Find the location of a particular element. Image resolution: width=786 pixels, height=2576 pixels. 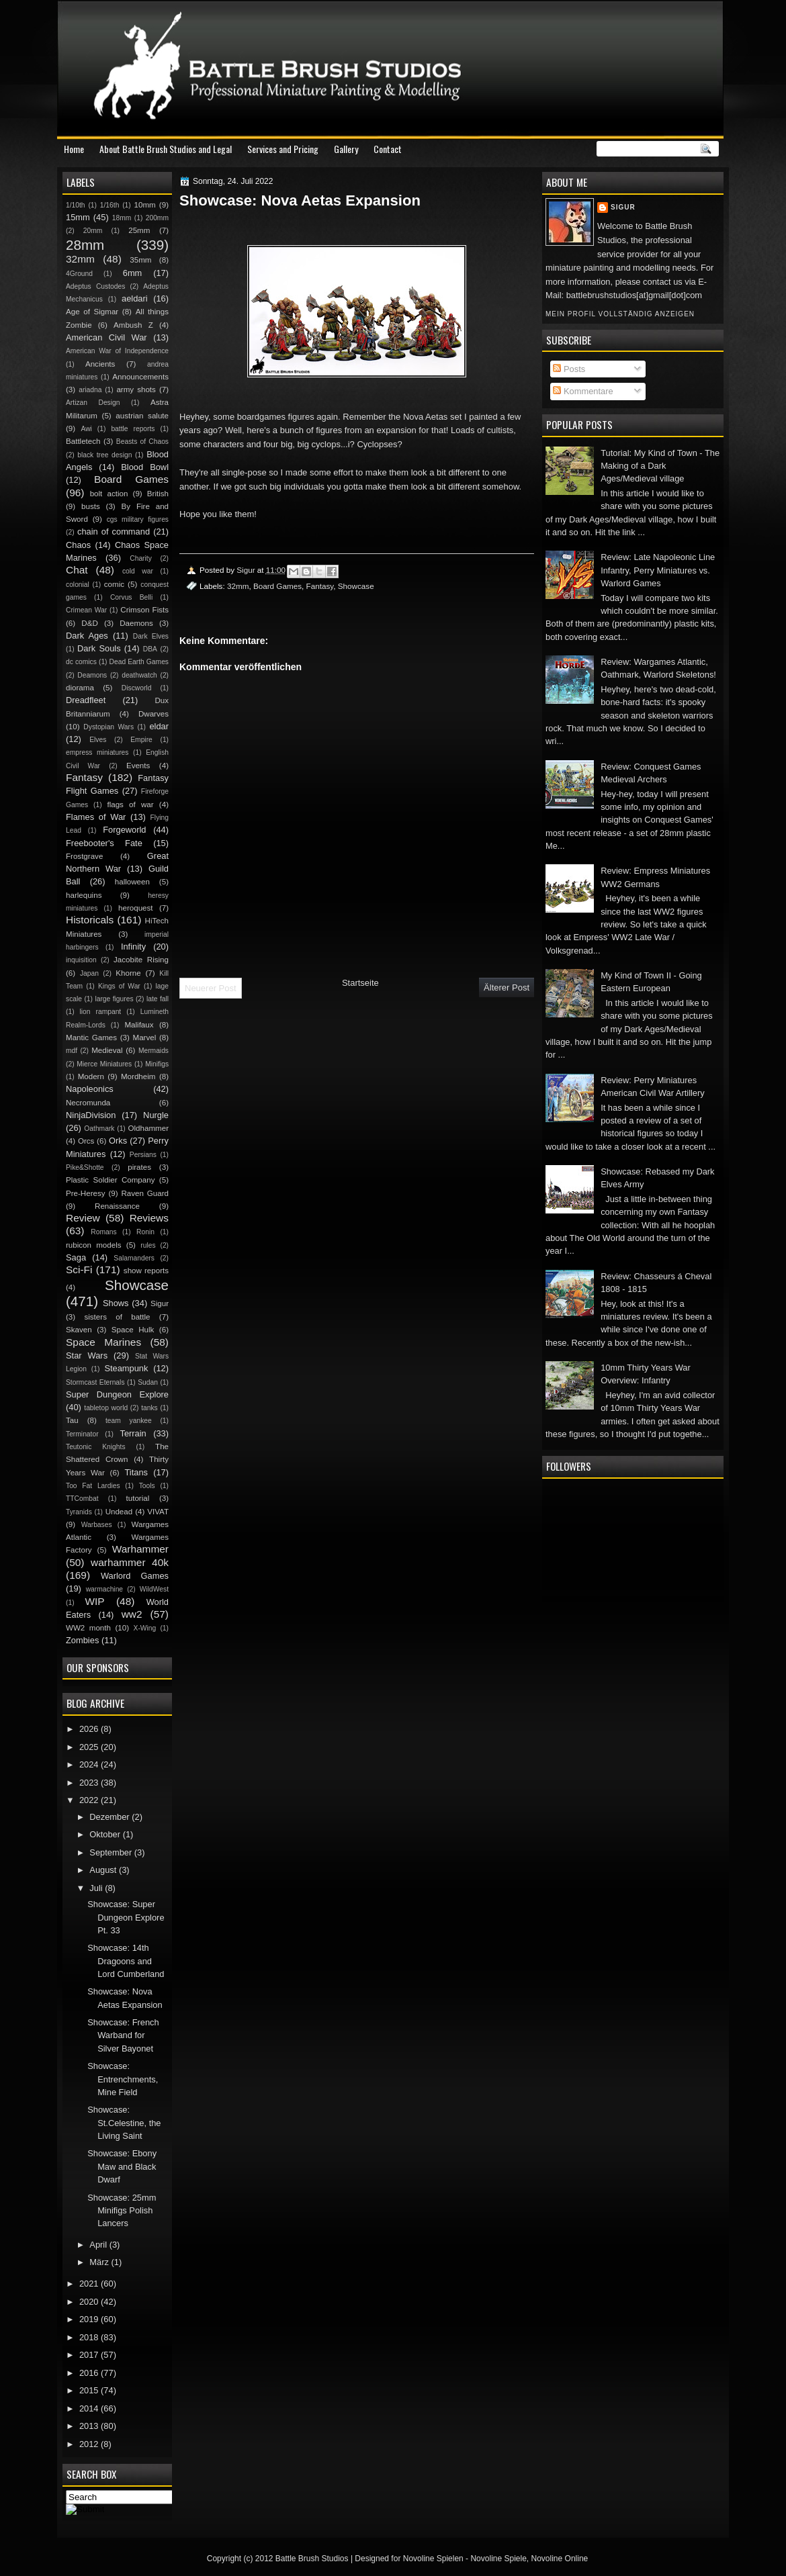

Kings of War is located at coordinates (119, 986).